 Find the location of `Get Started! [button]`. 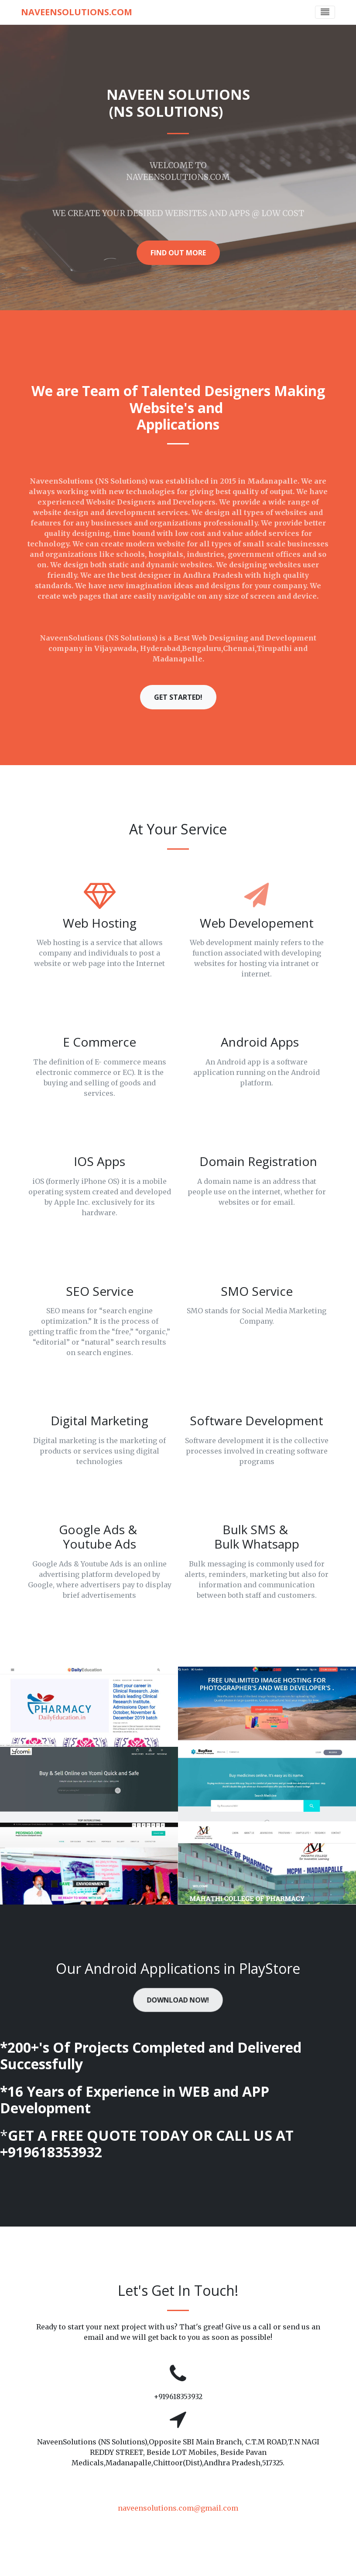

Get Started! [button] is located at coordinates (178, 697).